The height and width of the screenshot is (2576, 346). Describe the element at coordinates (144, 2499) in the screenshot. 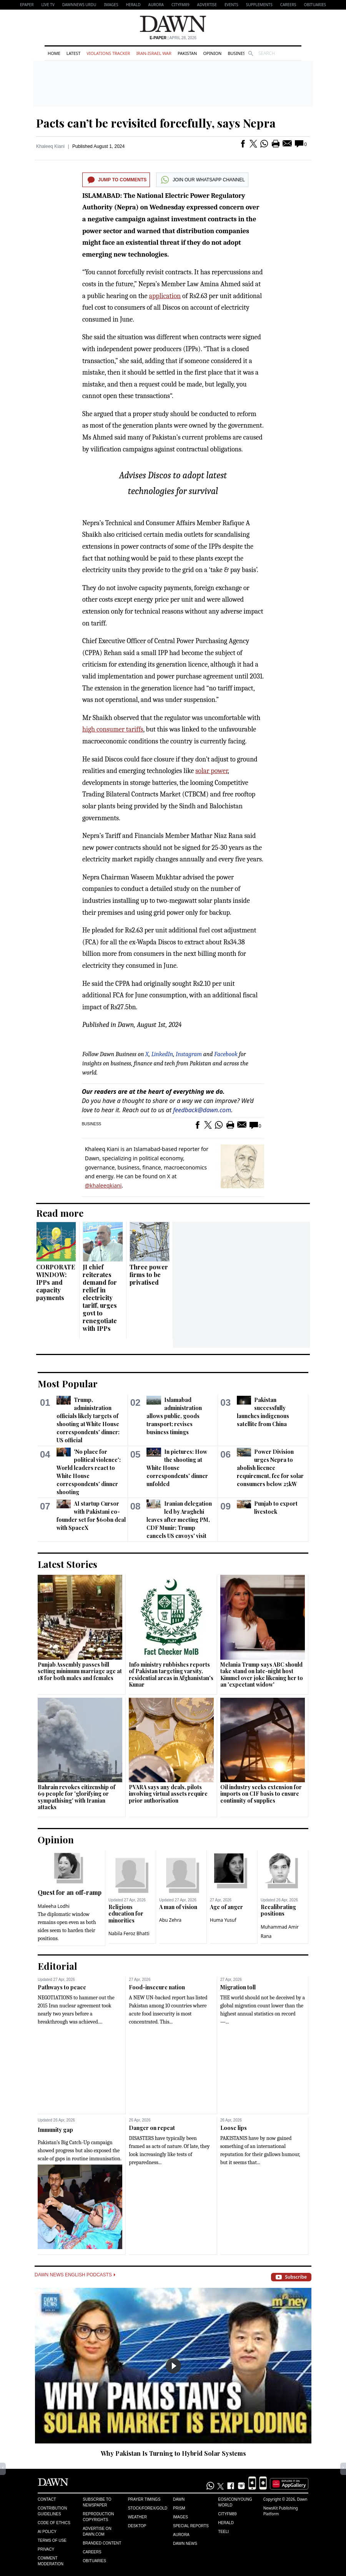

I see `Prayer Timings` at that location.